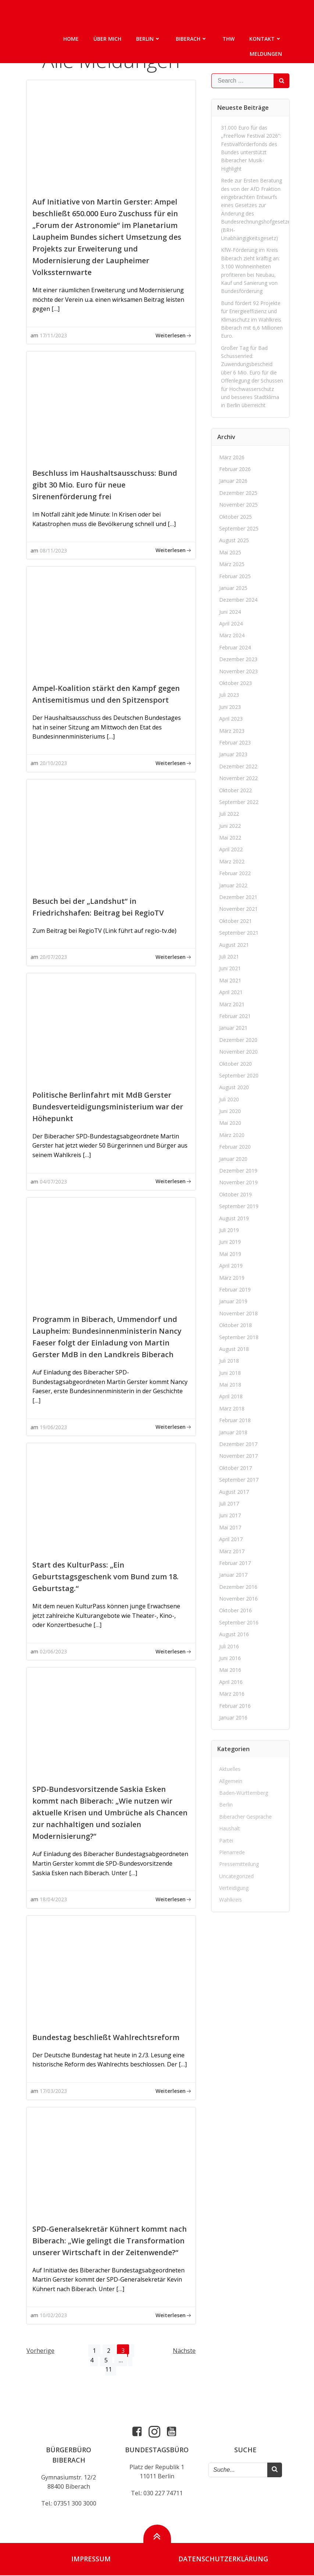 This screenshot has height=2576, width=314. I want to click on Dezember 2020, so click(238, 1039).